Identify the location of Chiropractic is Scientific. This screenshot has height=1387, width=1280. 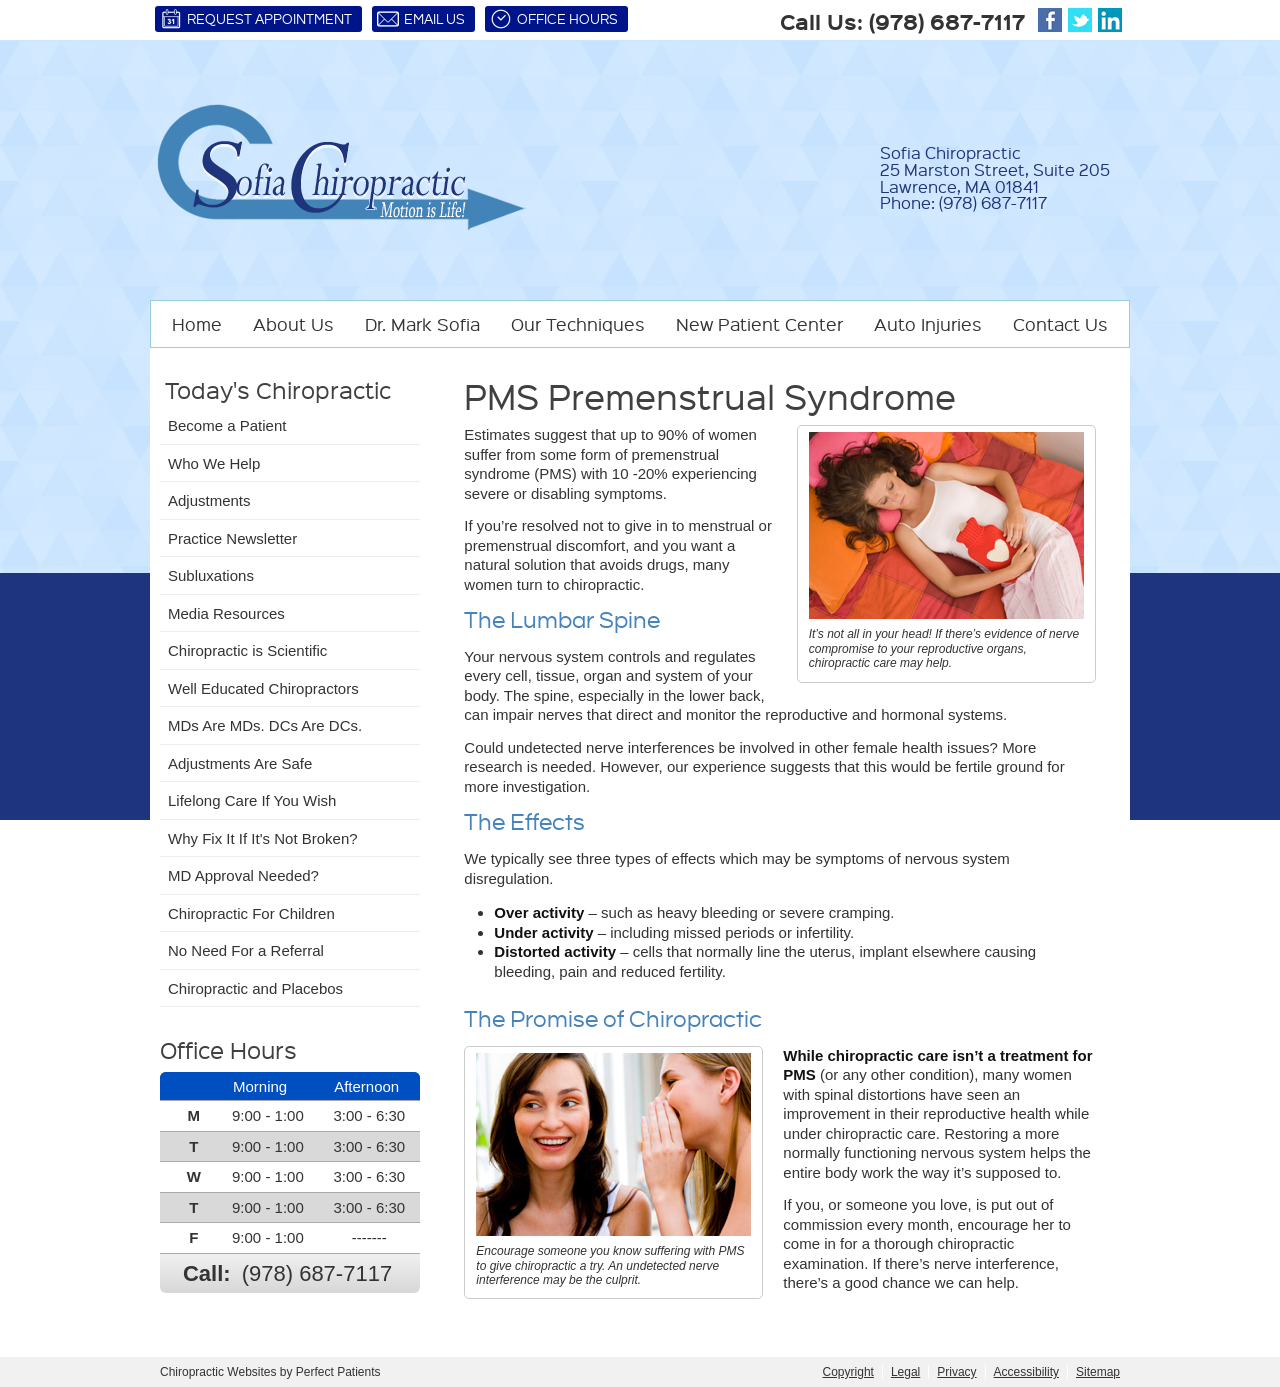
(247, 650).